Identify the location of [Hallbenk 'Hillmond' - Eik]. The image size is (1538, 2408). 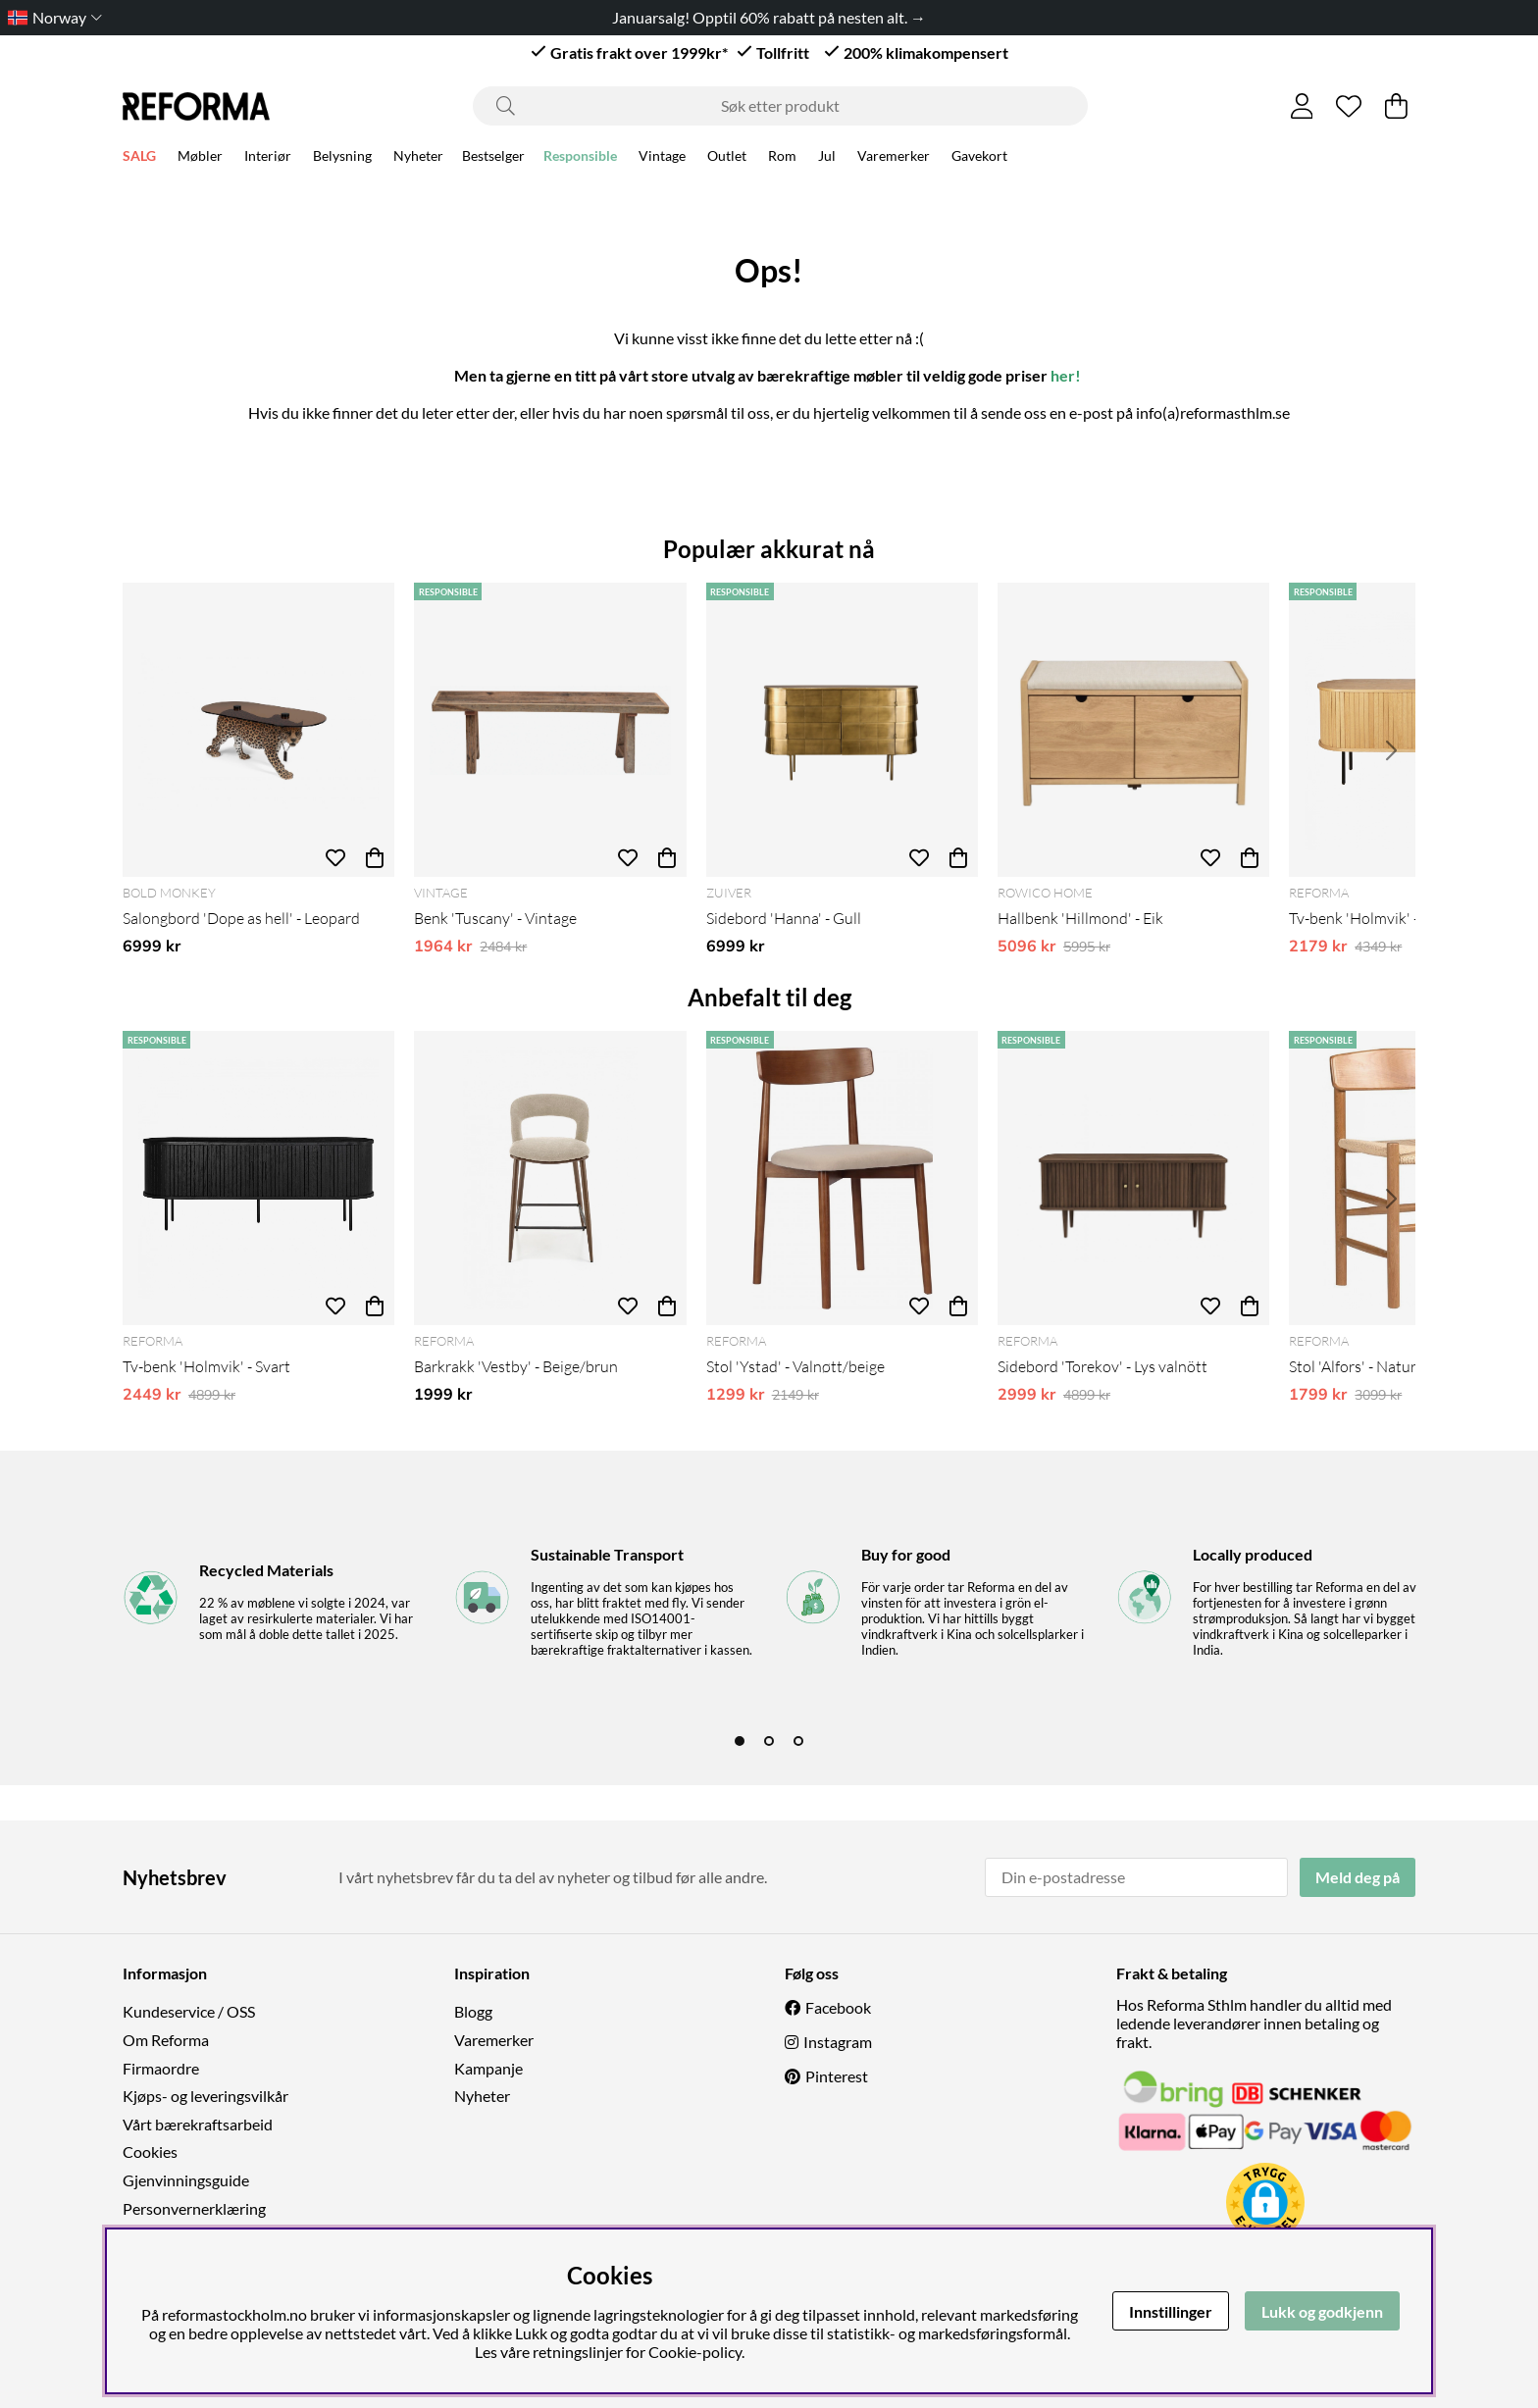
(1133, 730).